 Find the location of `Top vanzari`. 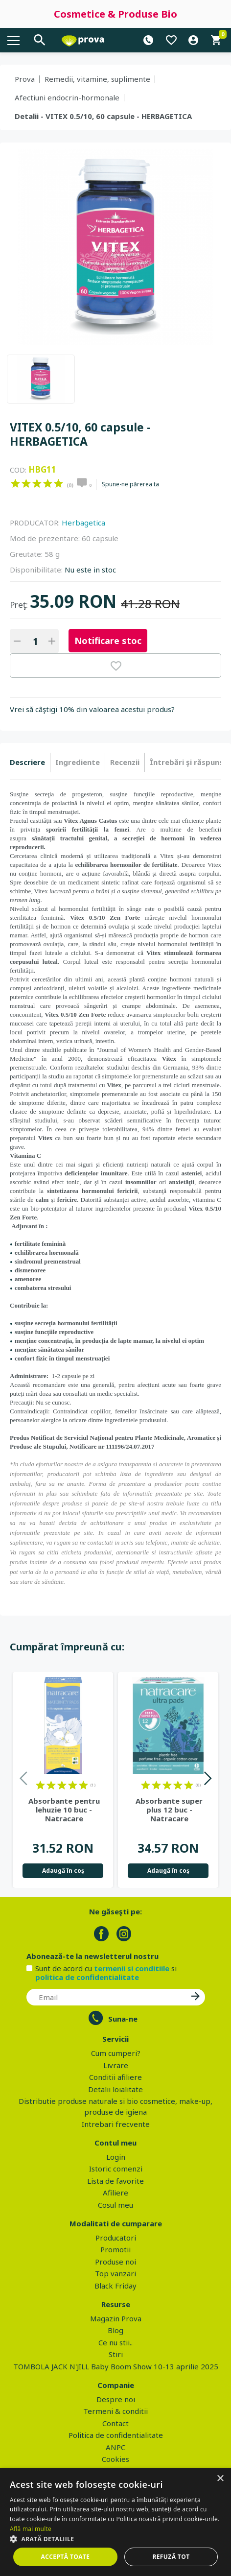

Top vanzari is located at coordinates (115, 2273).